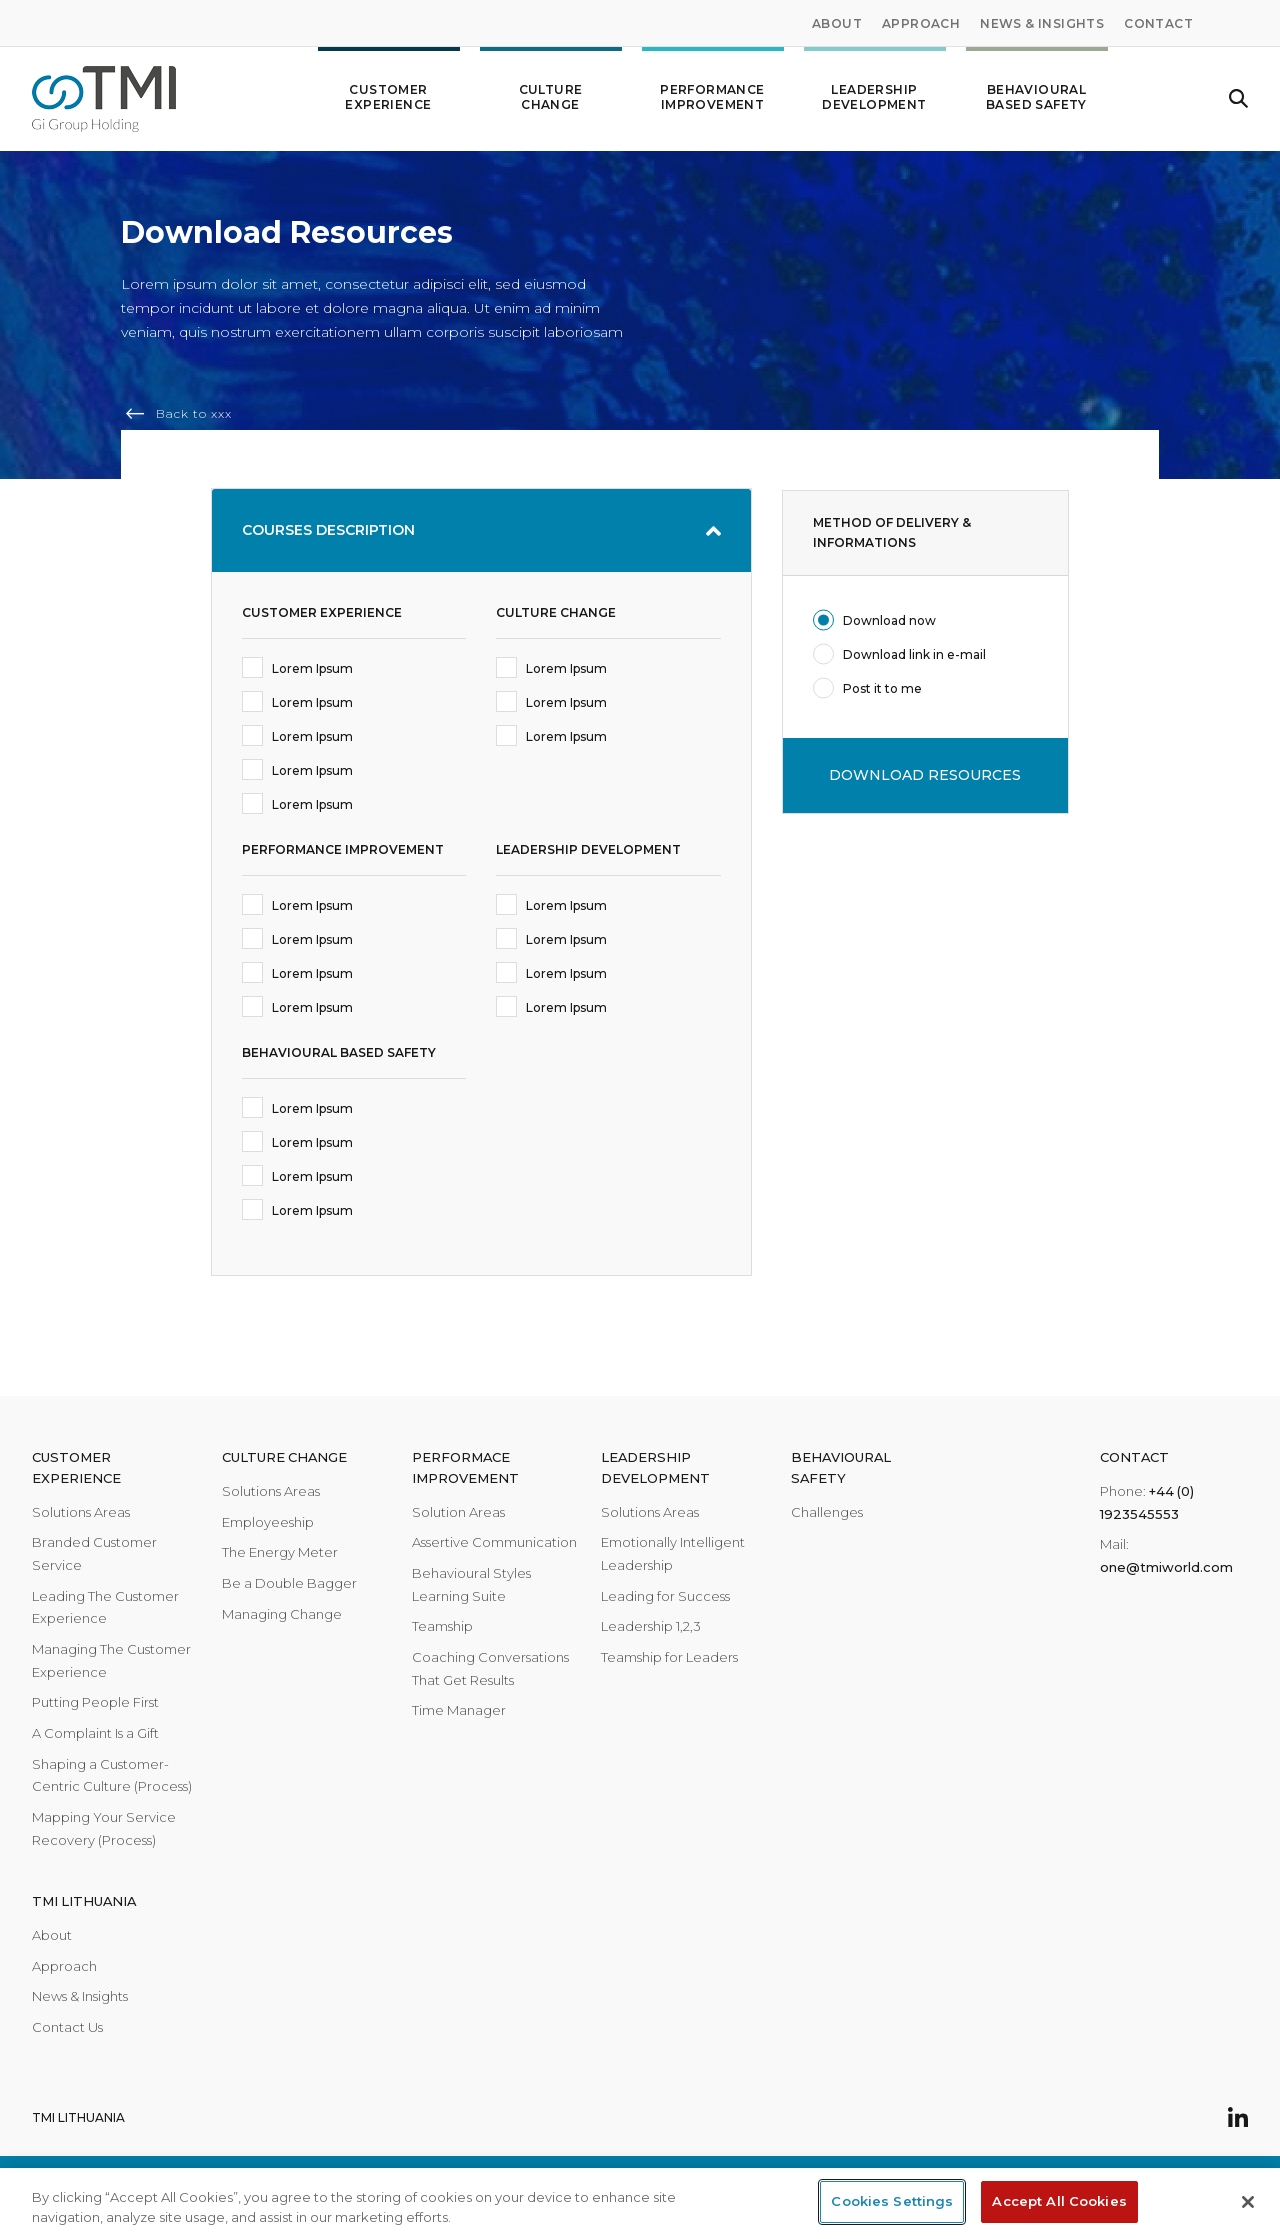 This screenshot has width=1280, height=2239. What do you see at coordinates (1059, 2201) in the screenshot?
I see `Accept All Cookies` at bounding box center [1059, 2201].